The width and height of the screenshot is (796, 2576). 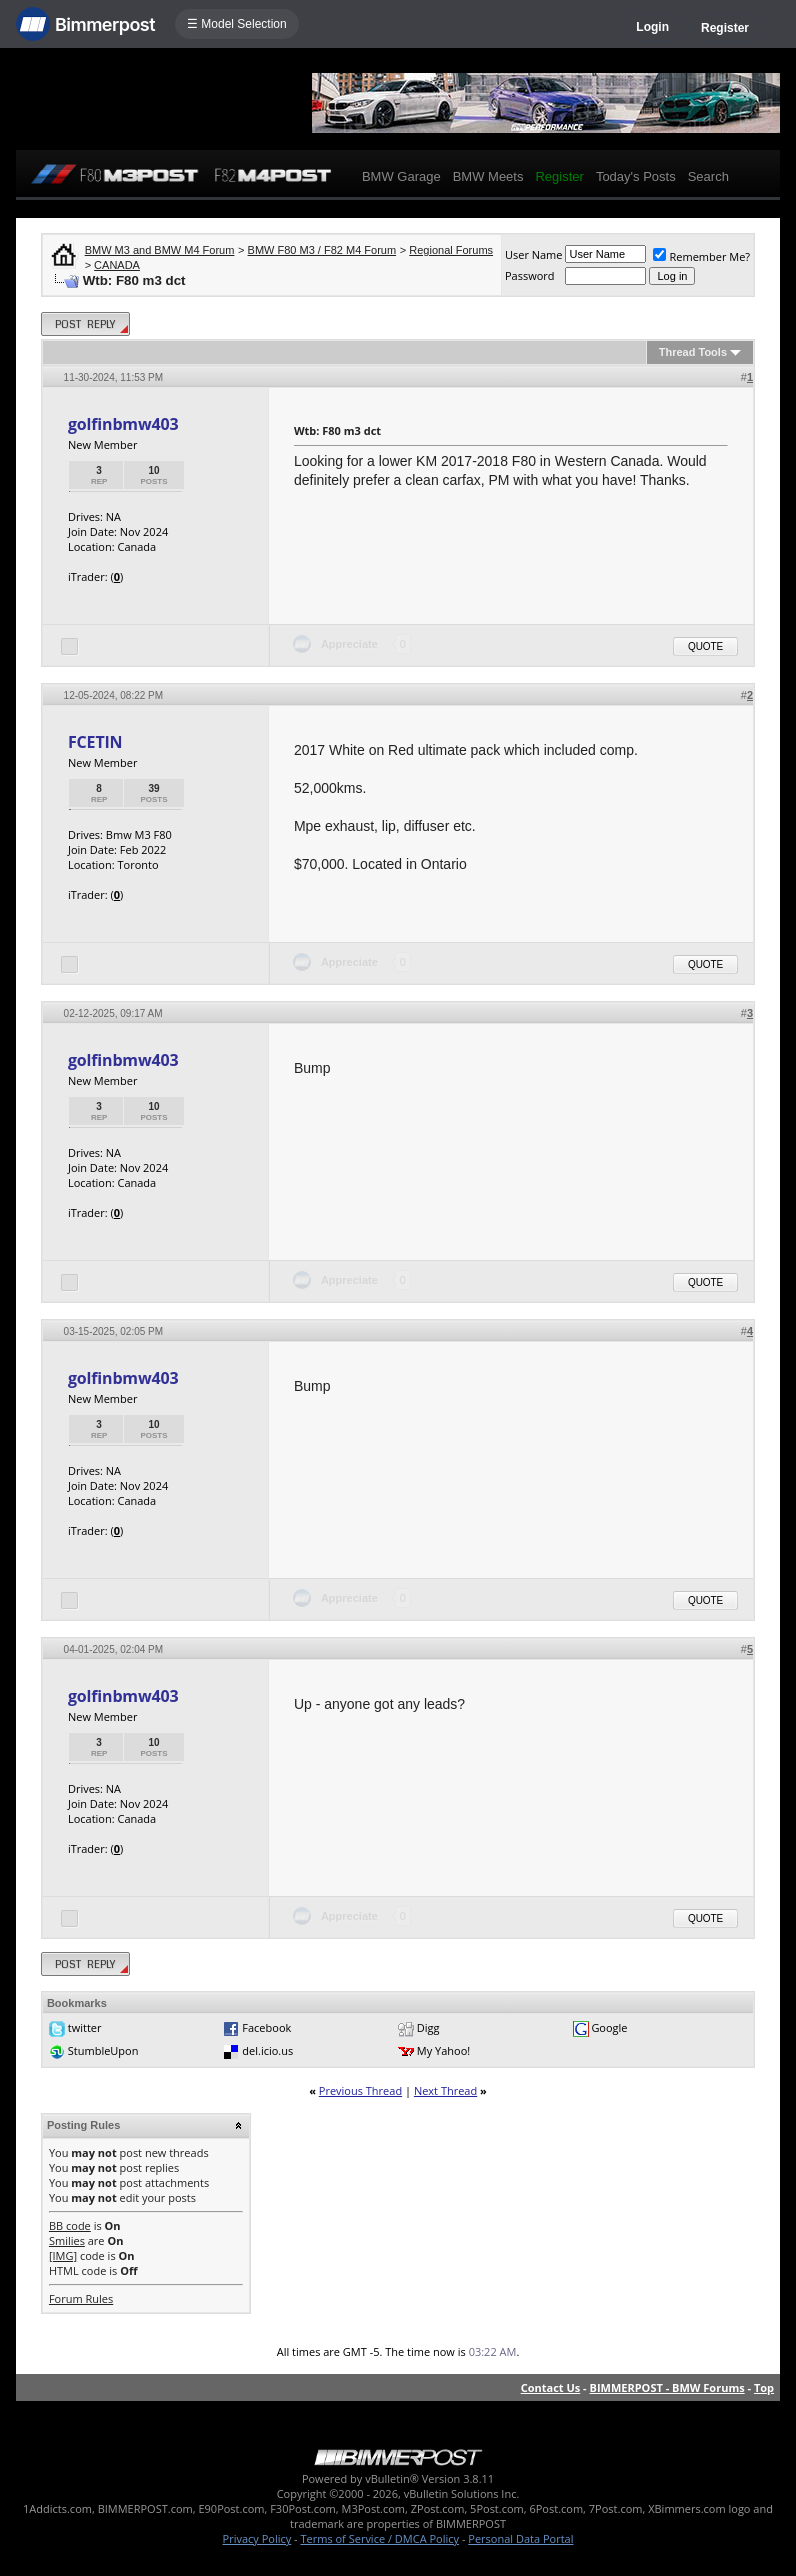 I want to click on golfinbmw403, so click(x=123, y=424).